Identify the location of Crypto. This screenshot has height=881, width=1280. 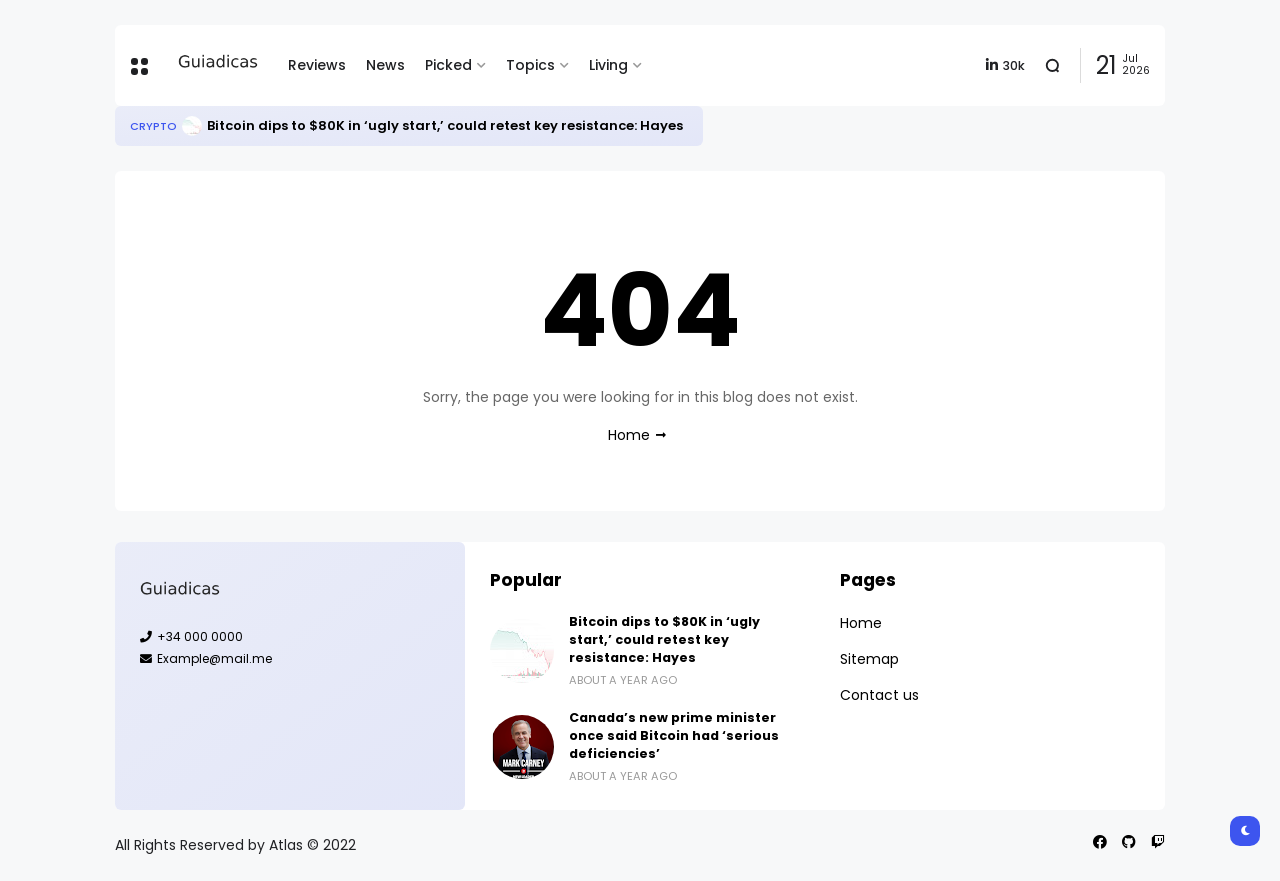
(153, 126).